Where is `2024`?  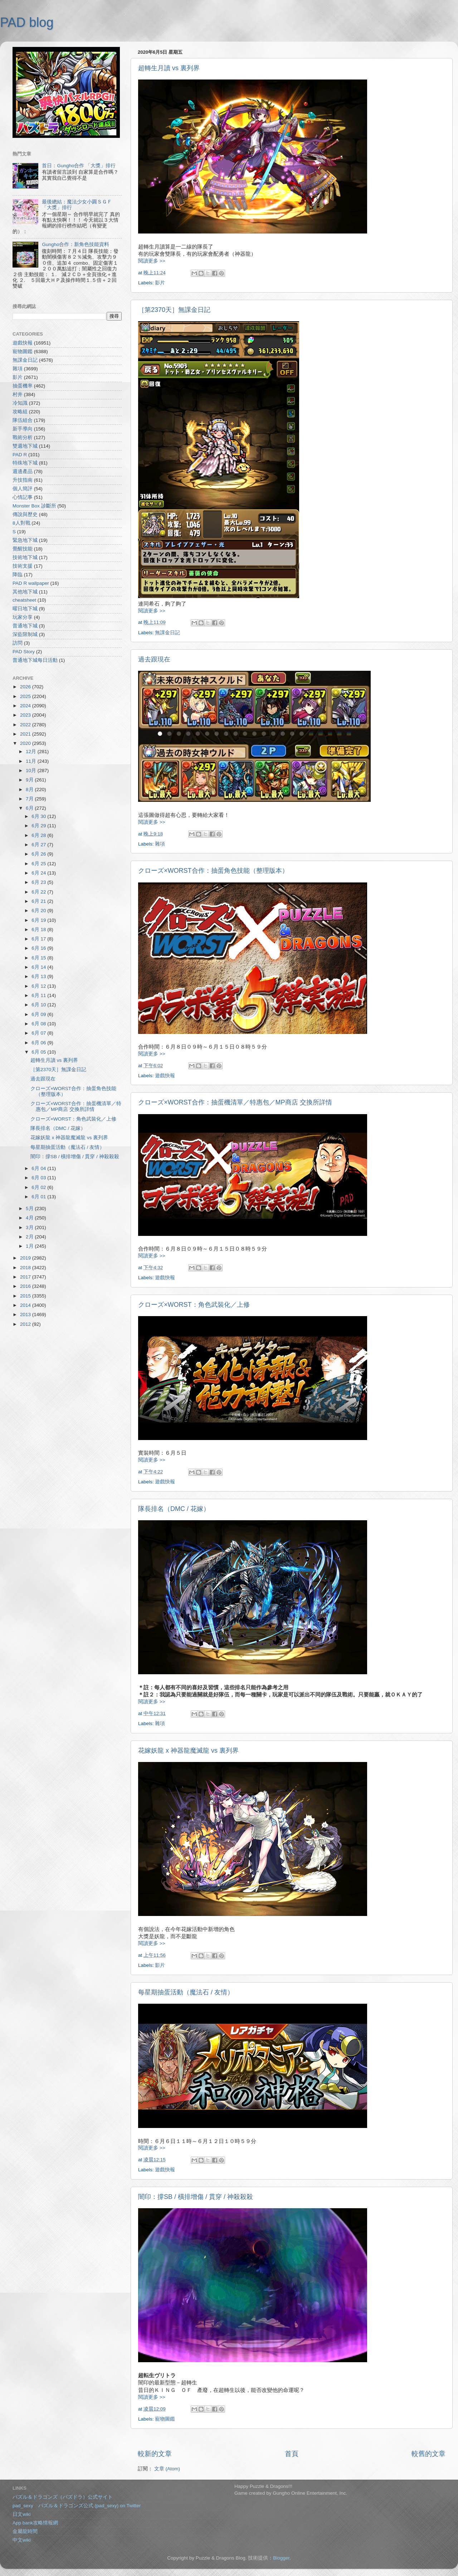 2024 is located at coordinates (26, 705).